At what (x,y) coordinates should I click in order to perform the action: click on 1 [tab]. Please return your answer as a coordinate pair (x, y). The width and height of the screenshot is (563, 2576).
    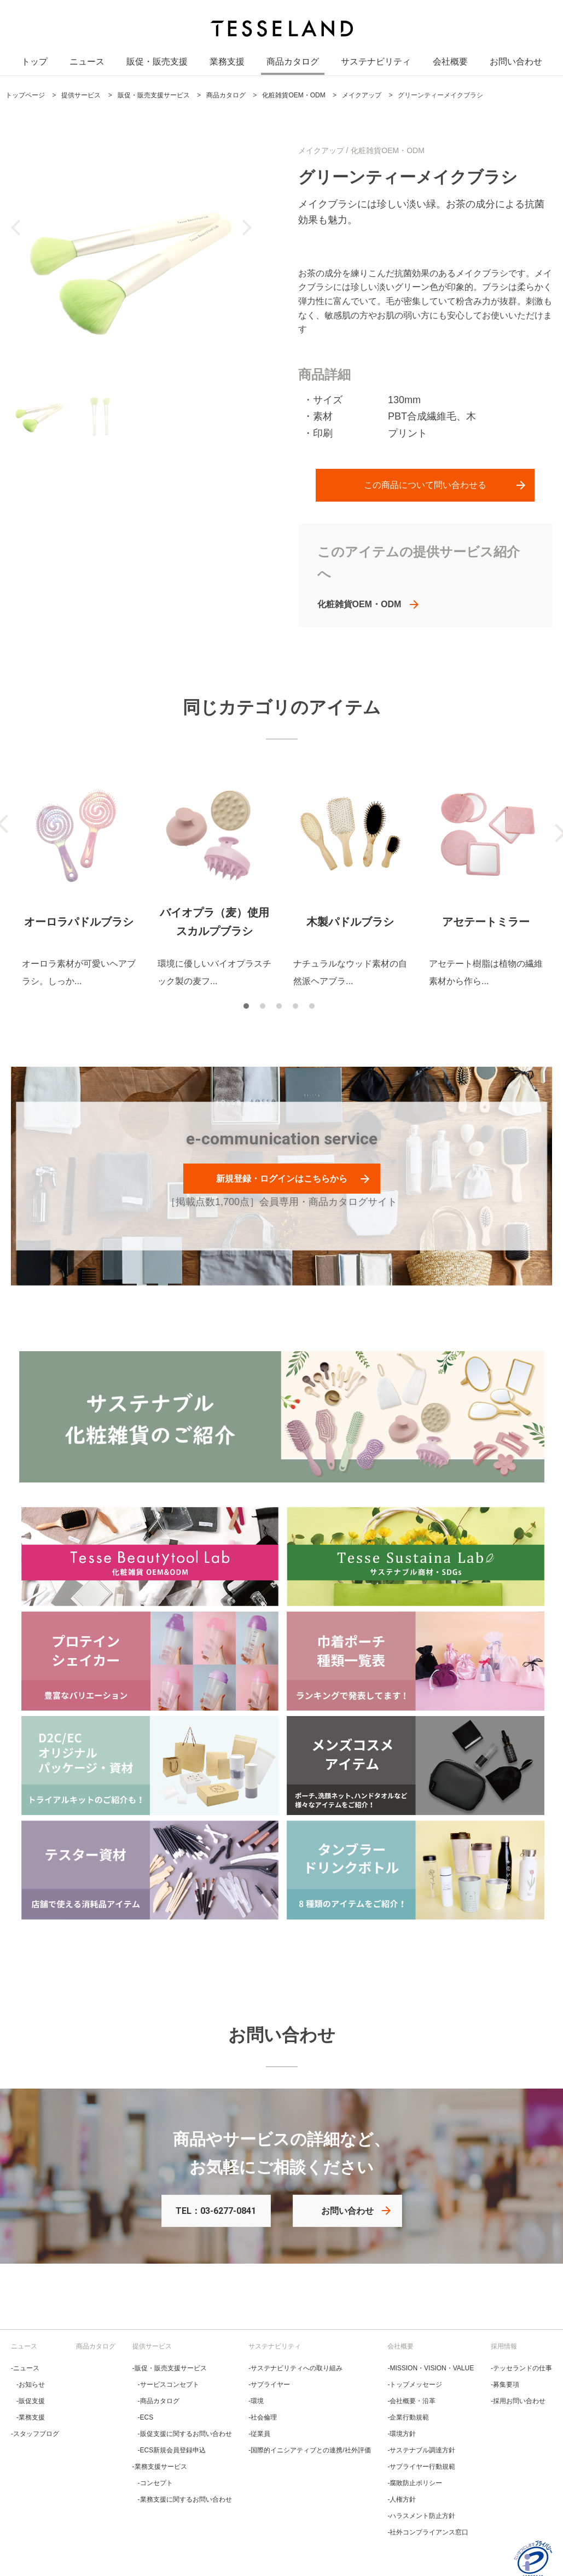
    Looking at the image, I should click on (248, 1008).